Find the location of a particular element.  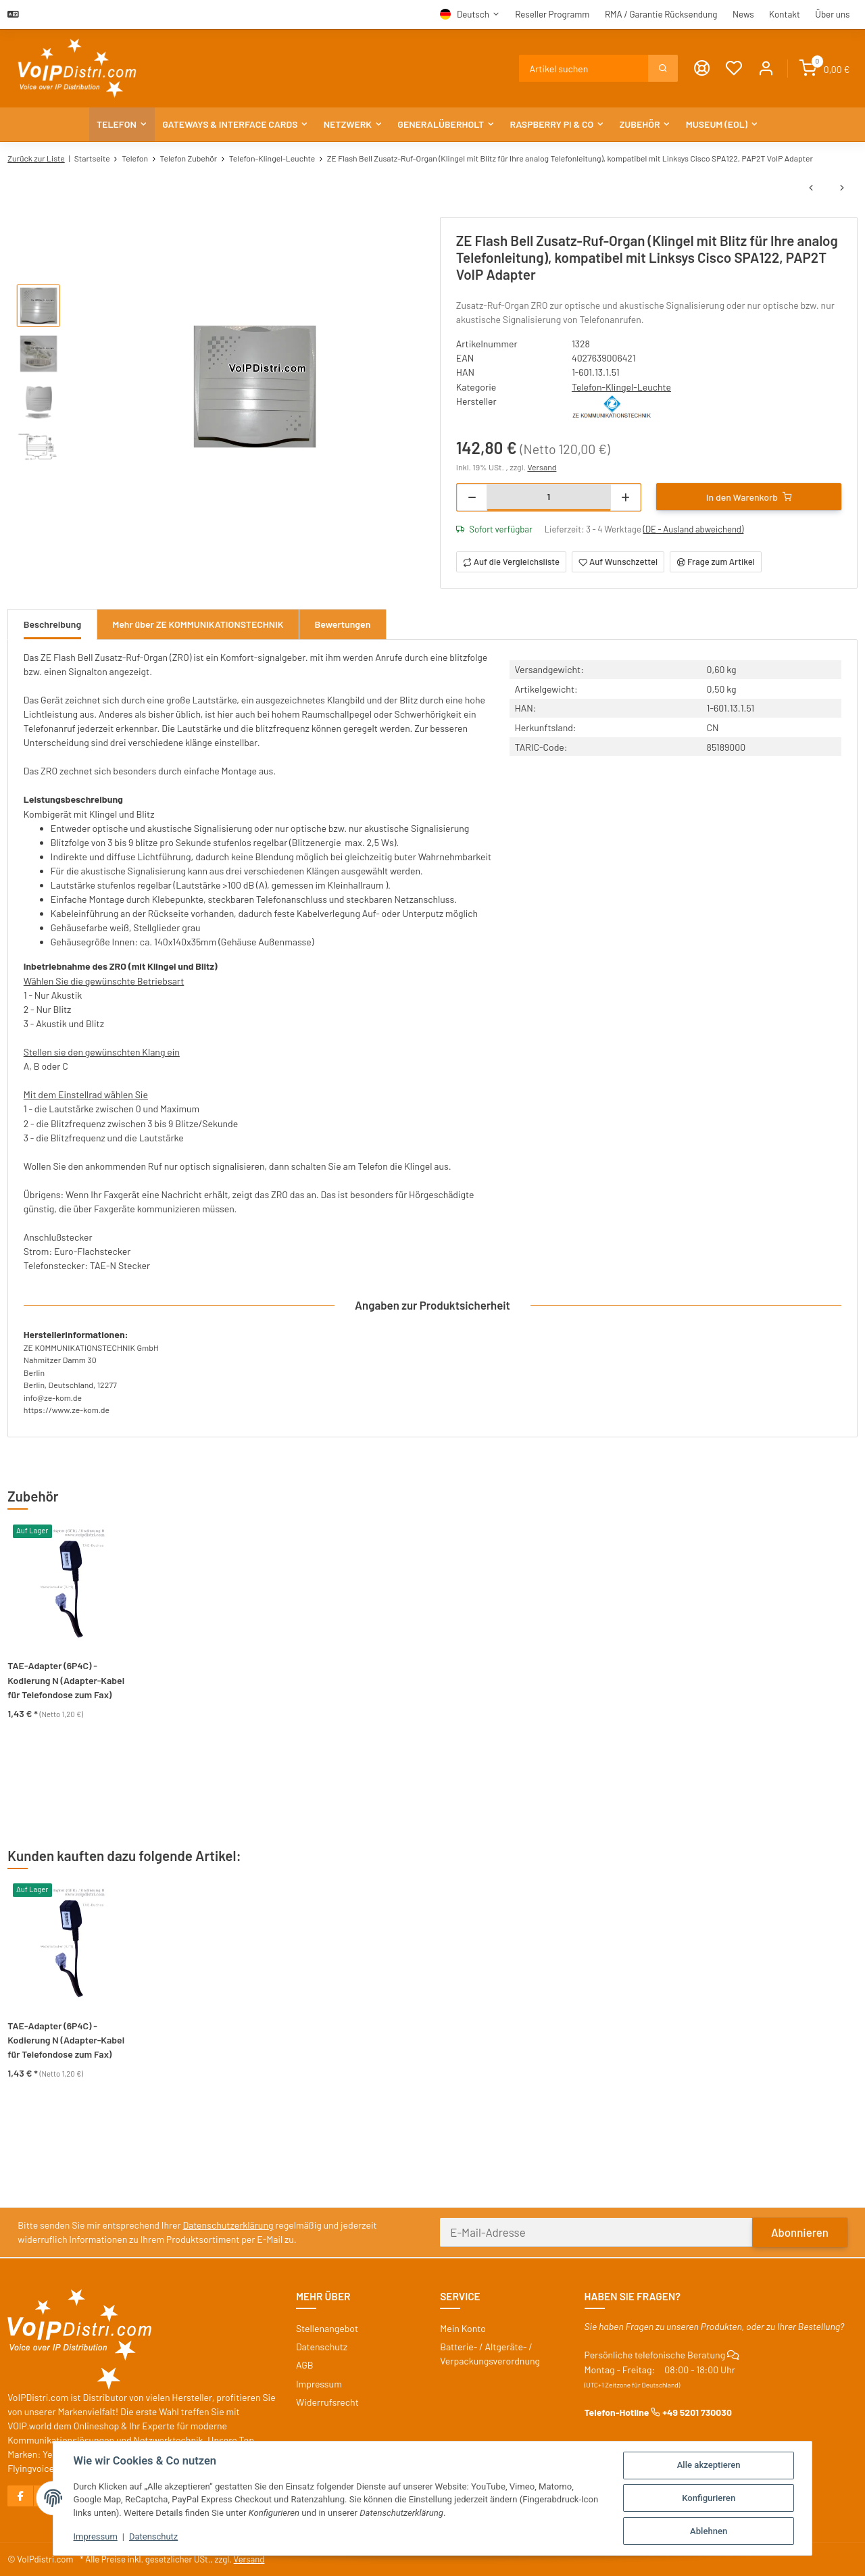

Datenschutzerklärung is located at coordinates (228, 2225).